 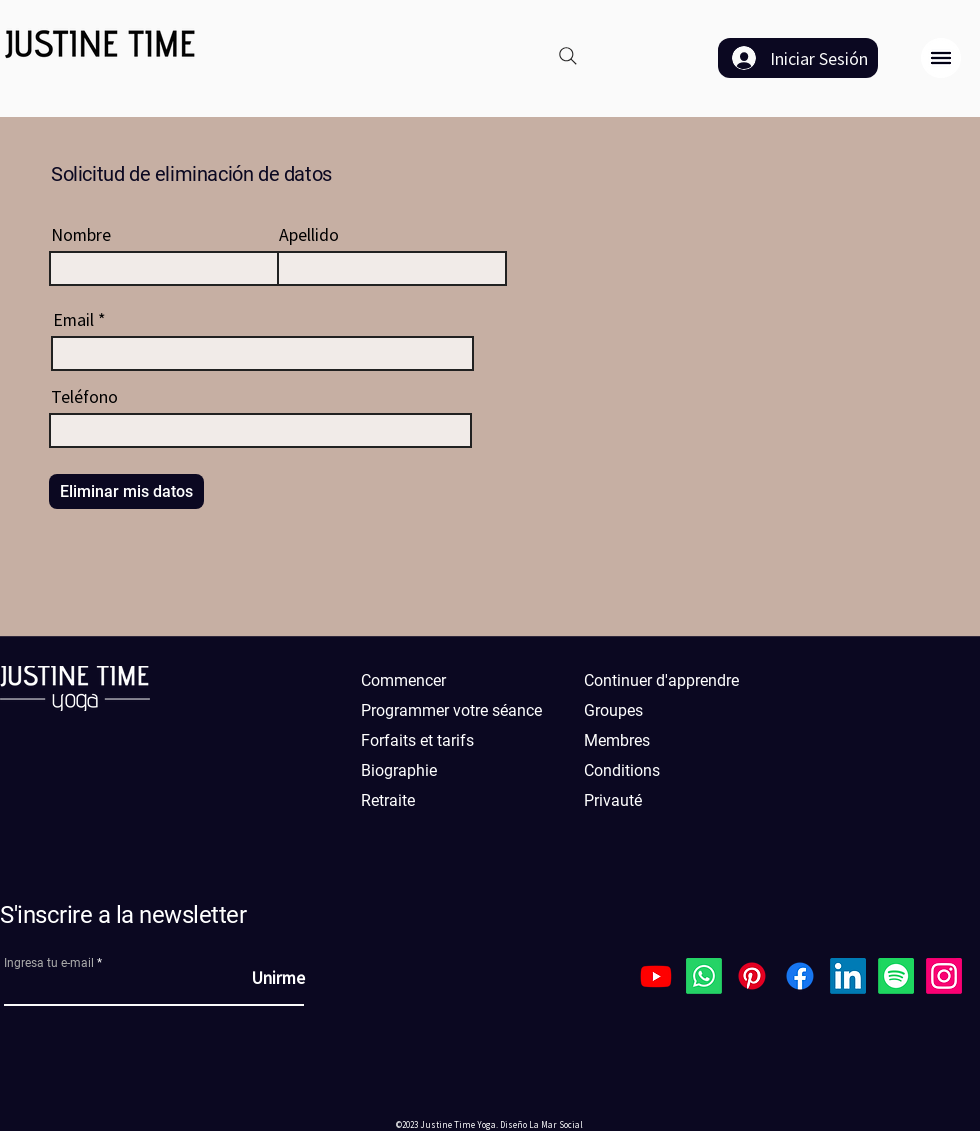 I want to click on [Facebook], so click(x=800, y=976).